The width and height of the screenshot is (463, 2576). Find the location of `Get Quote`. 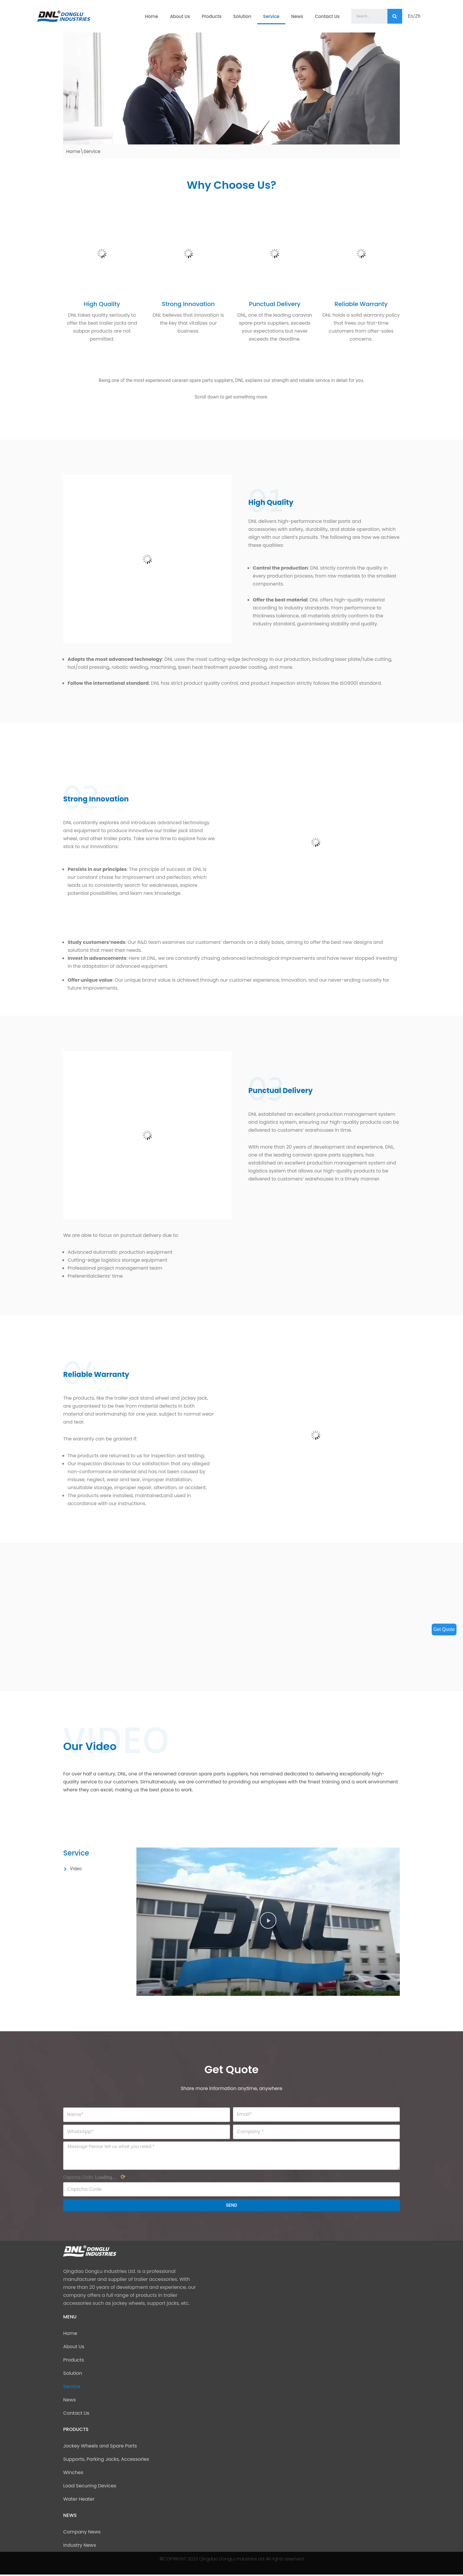

Get Quote is located at coordinates (444, 1629).